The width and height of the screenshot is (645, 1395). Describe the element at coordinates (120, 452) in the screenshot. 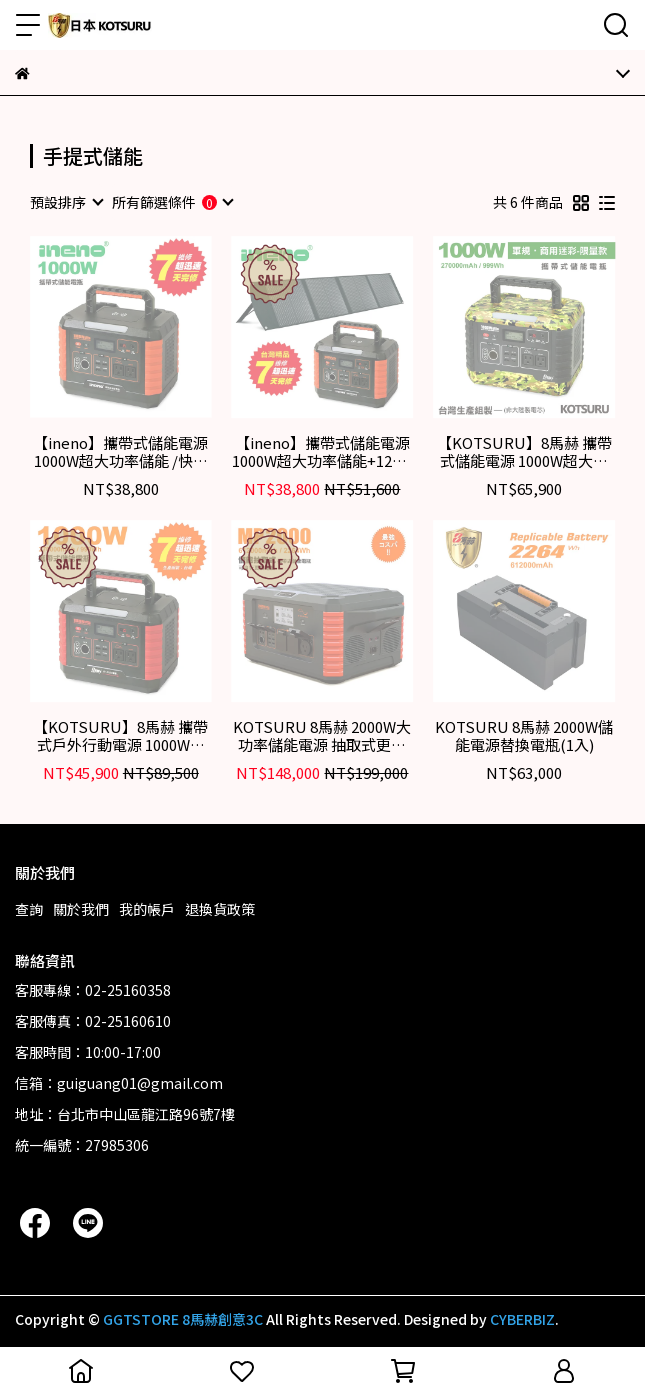

I see `【ineno】攜帶式儲能電源 1000W超大功率儲能 /快速完整保固服務體系(含AI偵測)` at that location.